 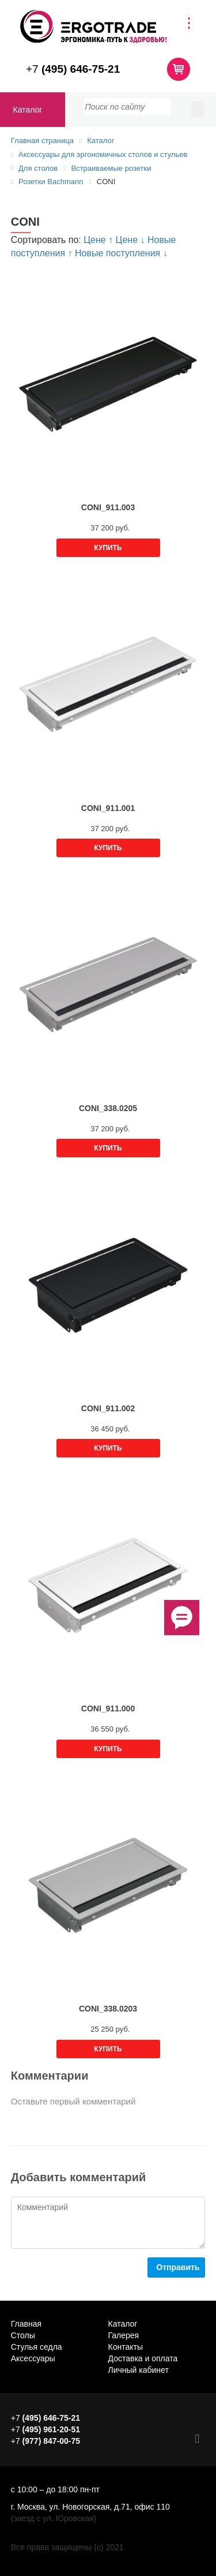 I want to click on Личный кабинет, so click(x=138, y=2370).